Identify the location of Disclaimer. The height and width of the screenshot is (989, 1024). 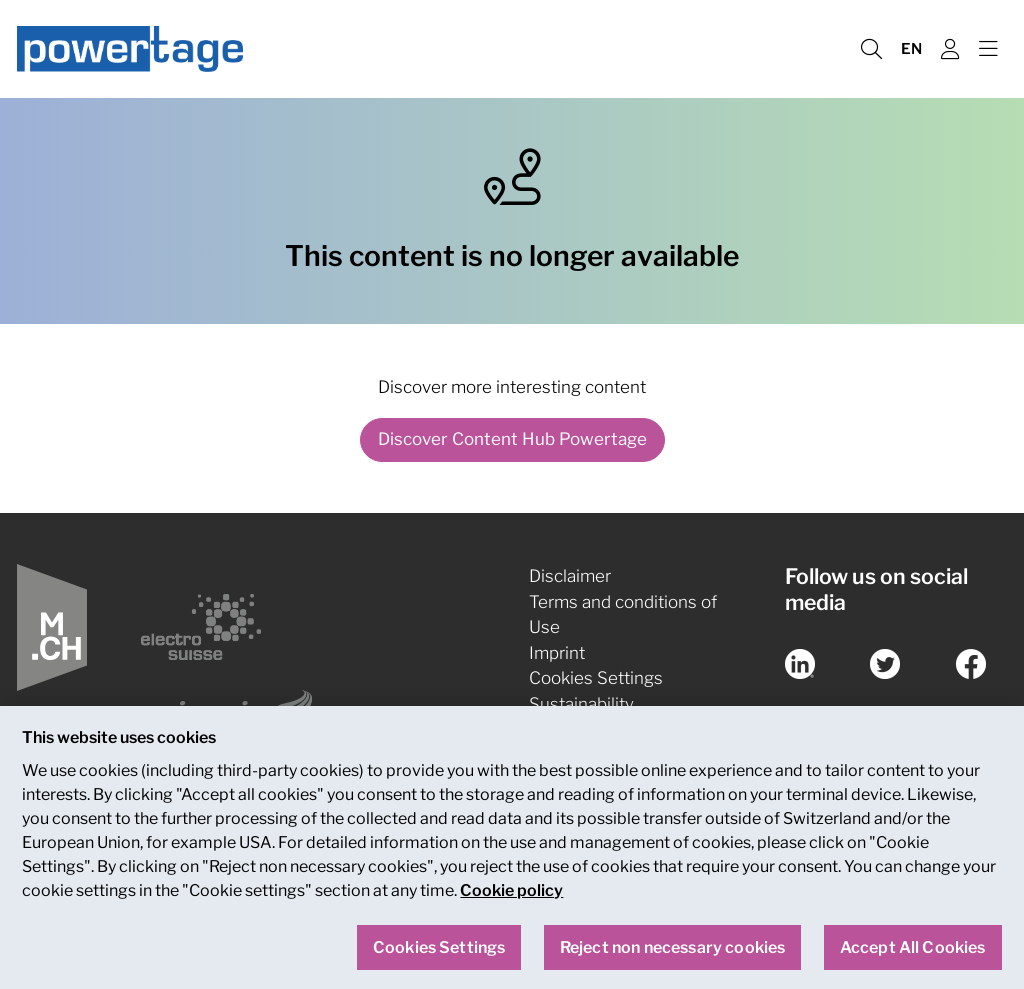
(570, 576).